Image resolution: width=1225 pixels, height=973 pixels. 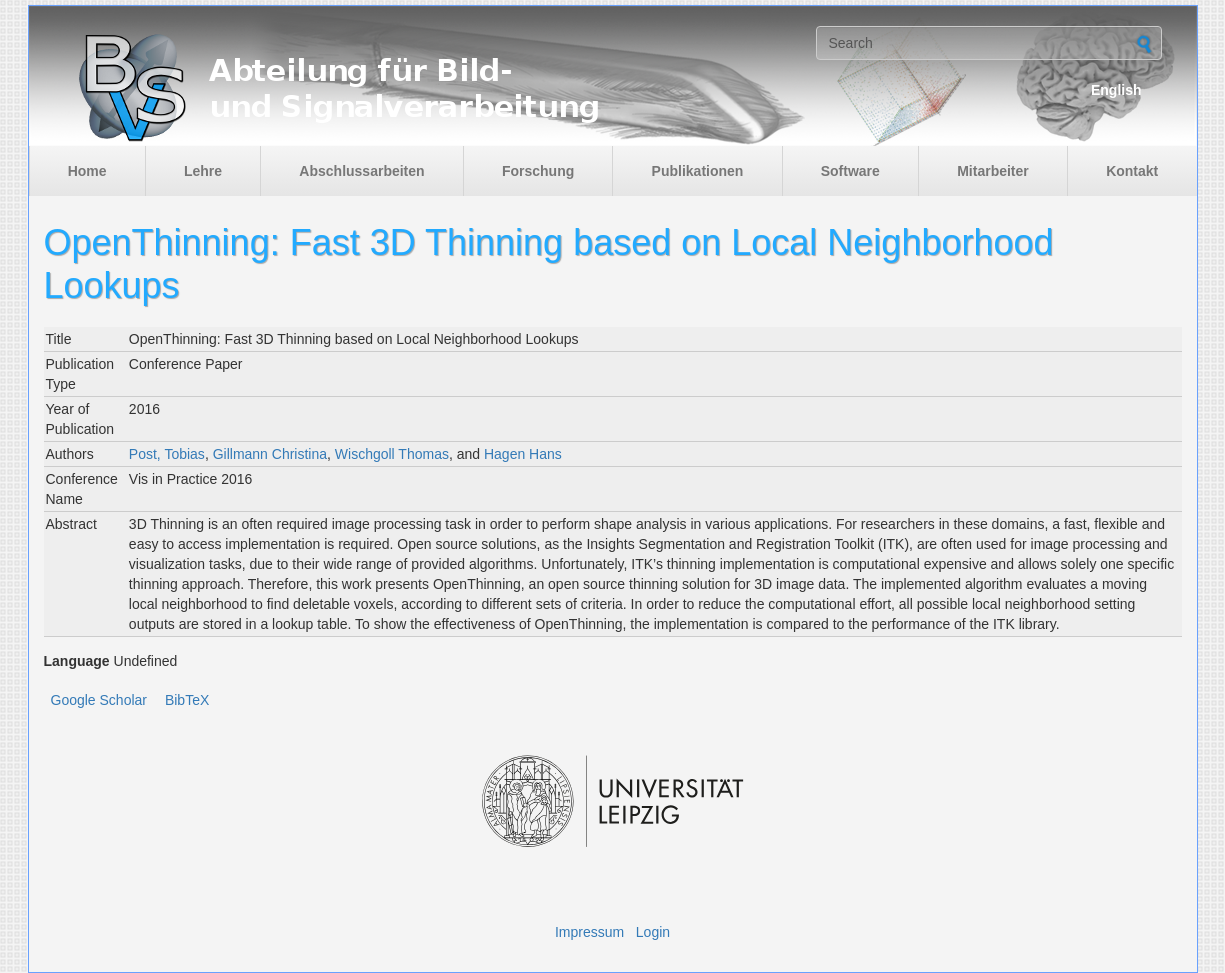 What do you see at coordinates (77, 661) in the screenshot?
I see `Language` at bounding box center [77, 661].